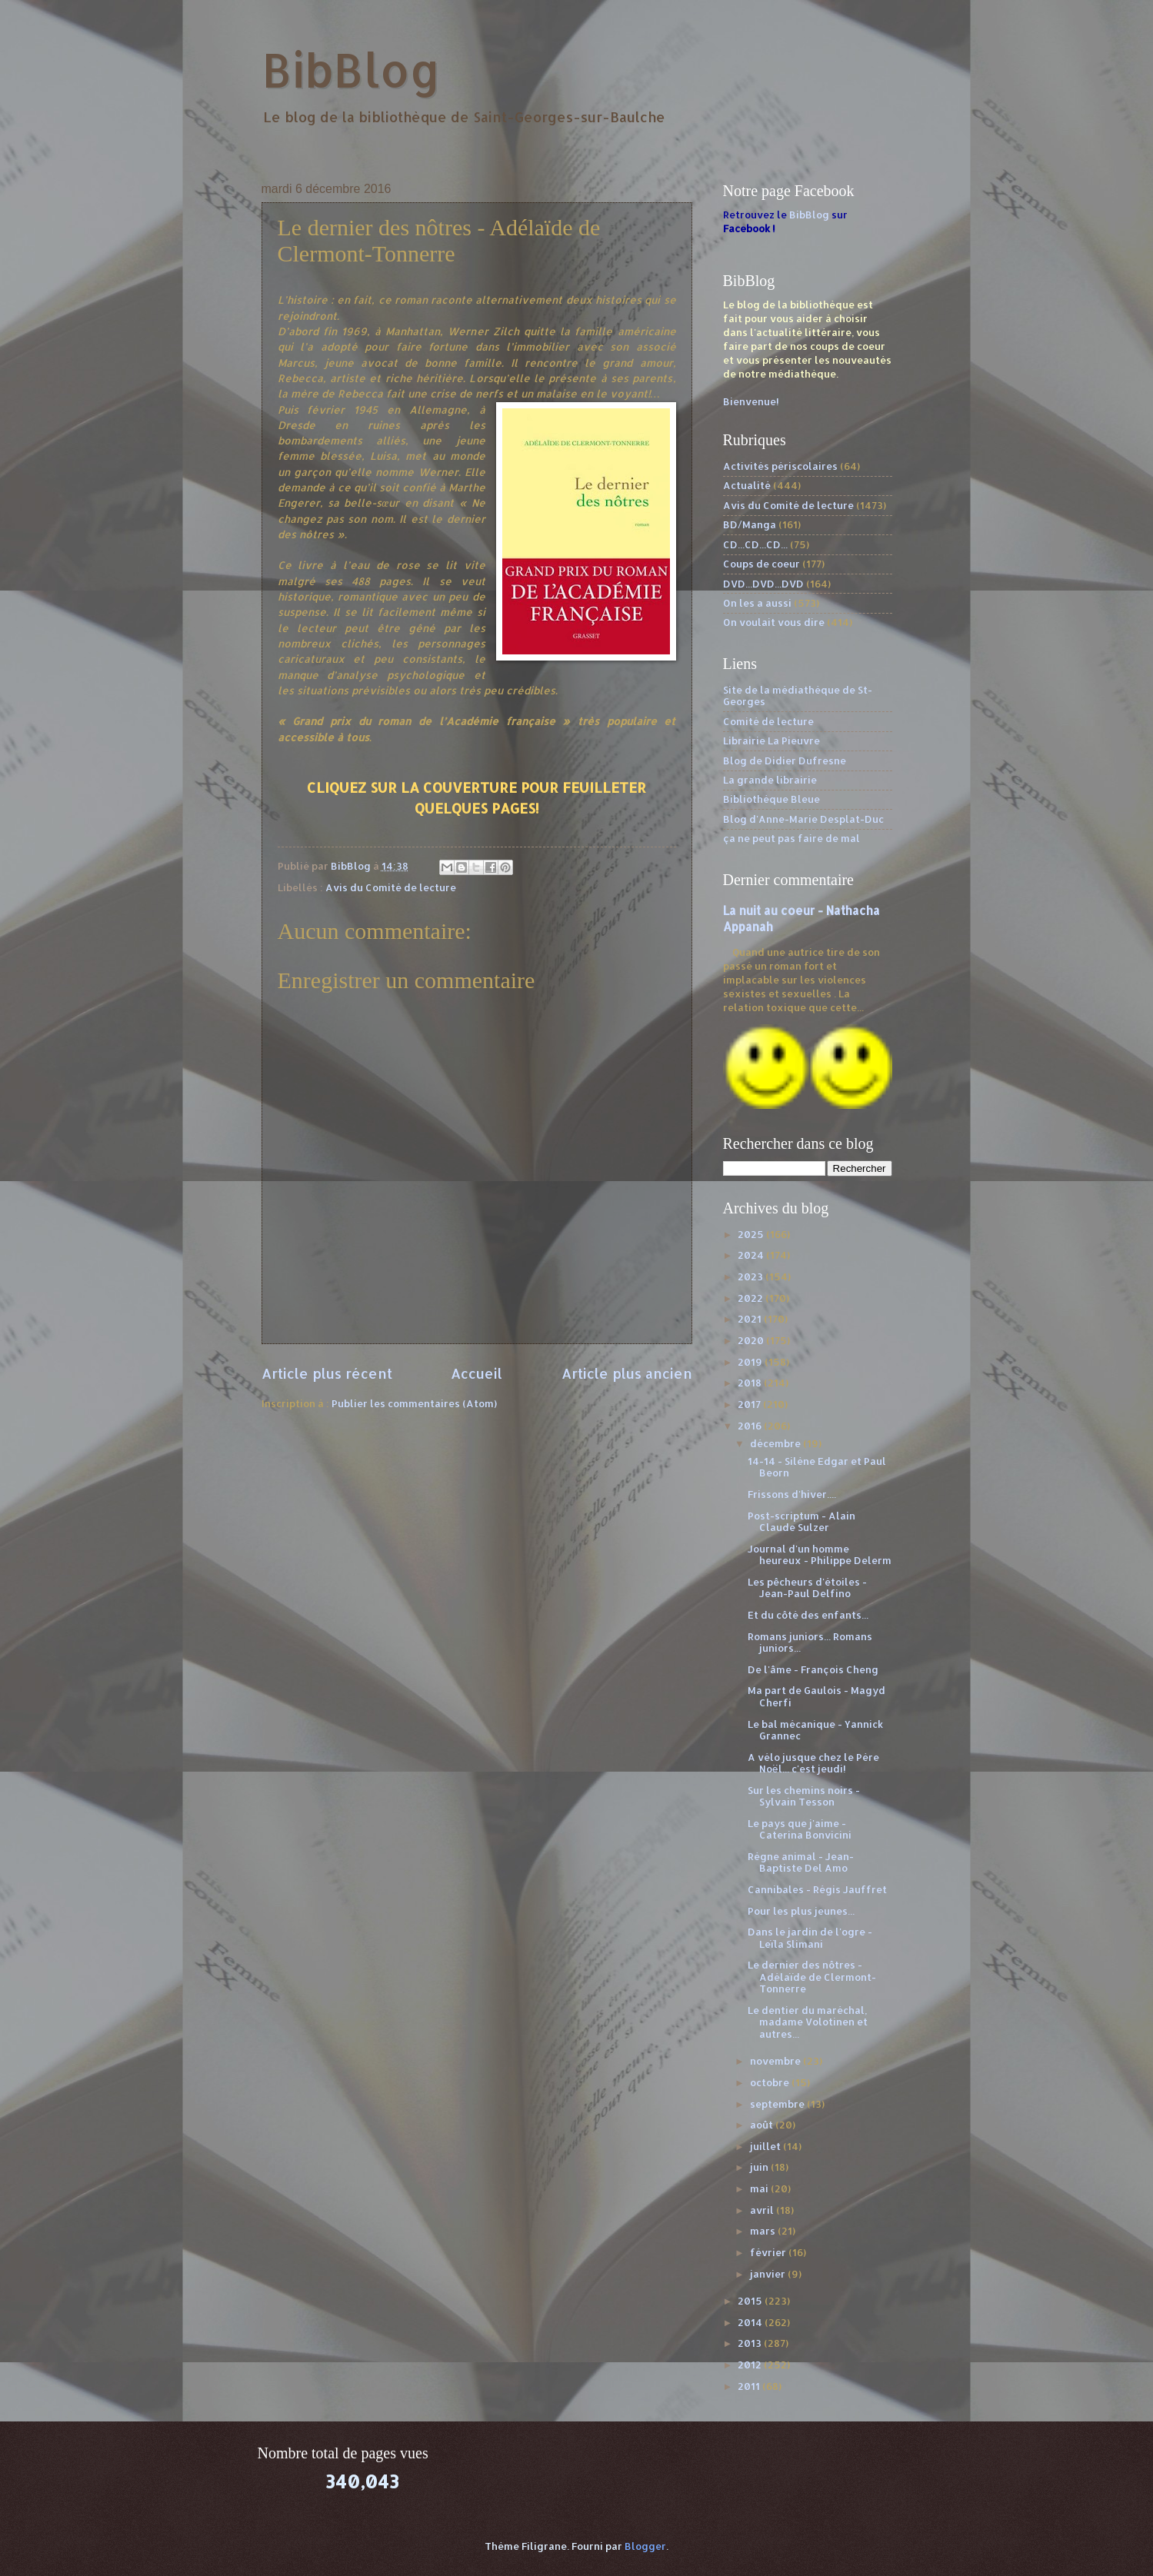 This screenshot has height=2576, width=1153. I want to click on Actualité, so click(747, 485).